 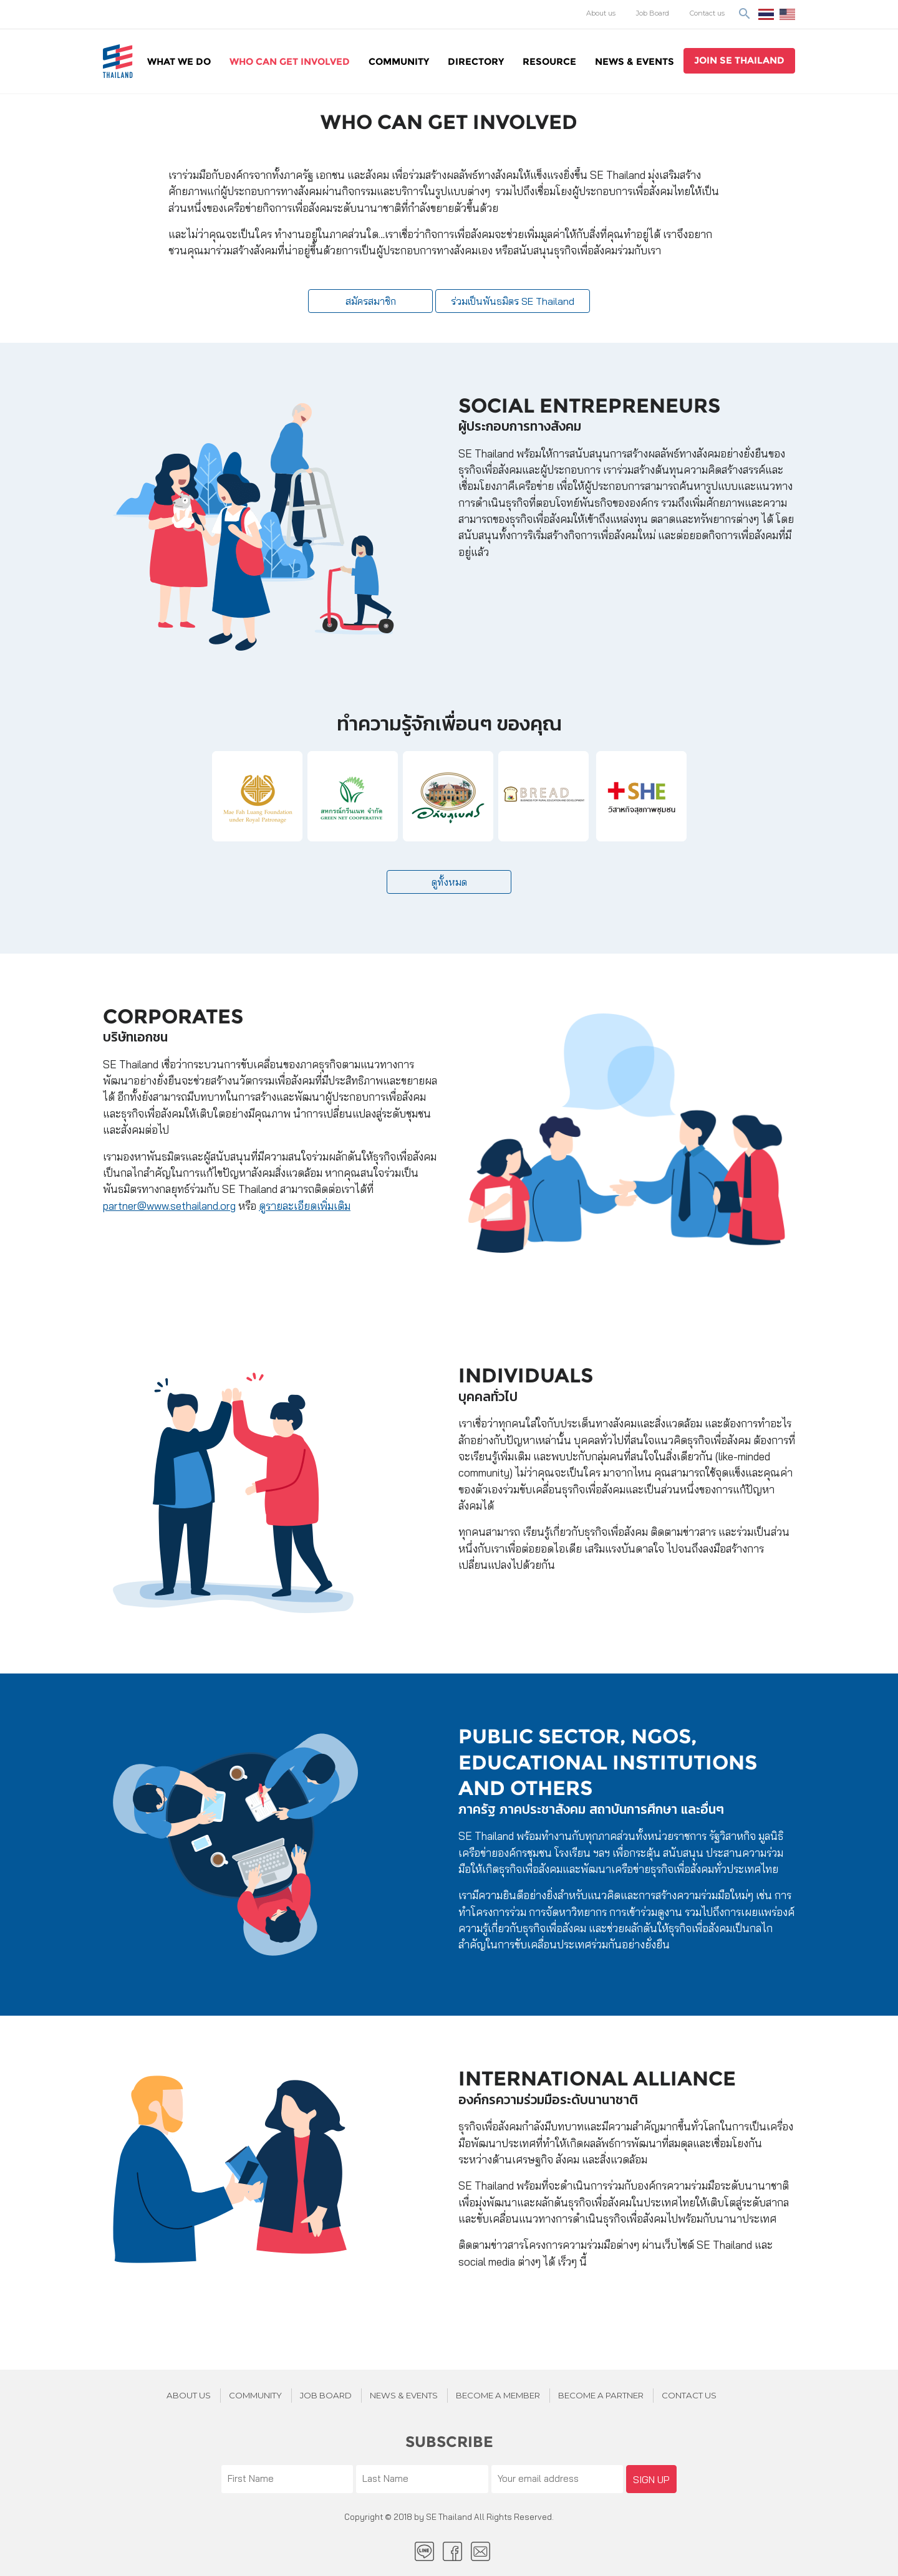 What do you see at coordinates (304, 1205) in the screenshot?
I see `ดูรายละเอียดเพิ่มเติม` at bounding box center [304, 1205].